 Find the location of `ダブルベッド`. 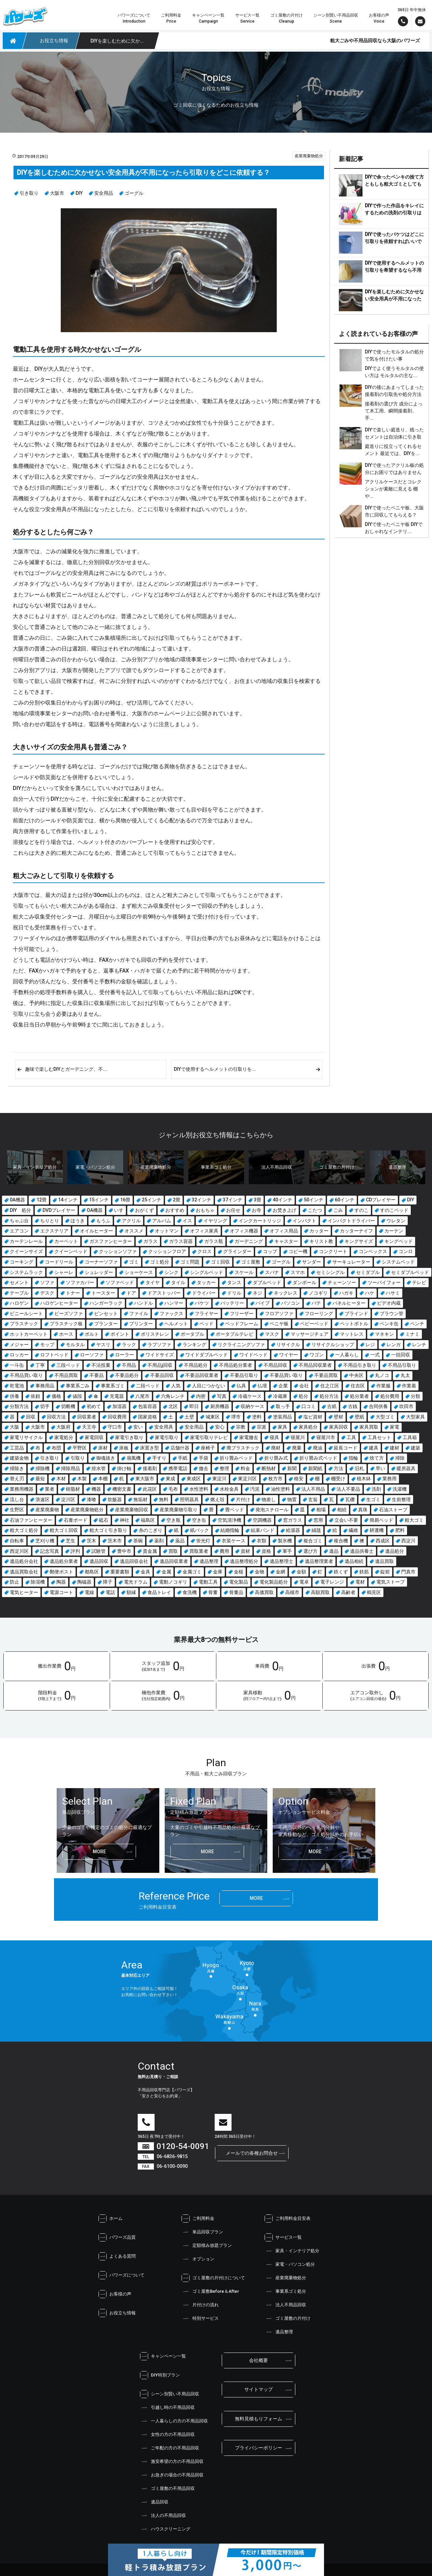

ダブルベッド is located at coordinates (267, 1282).